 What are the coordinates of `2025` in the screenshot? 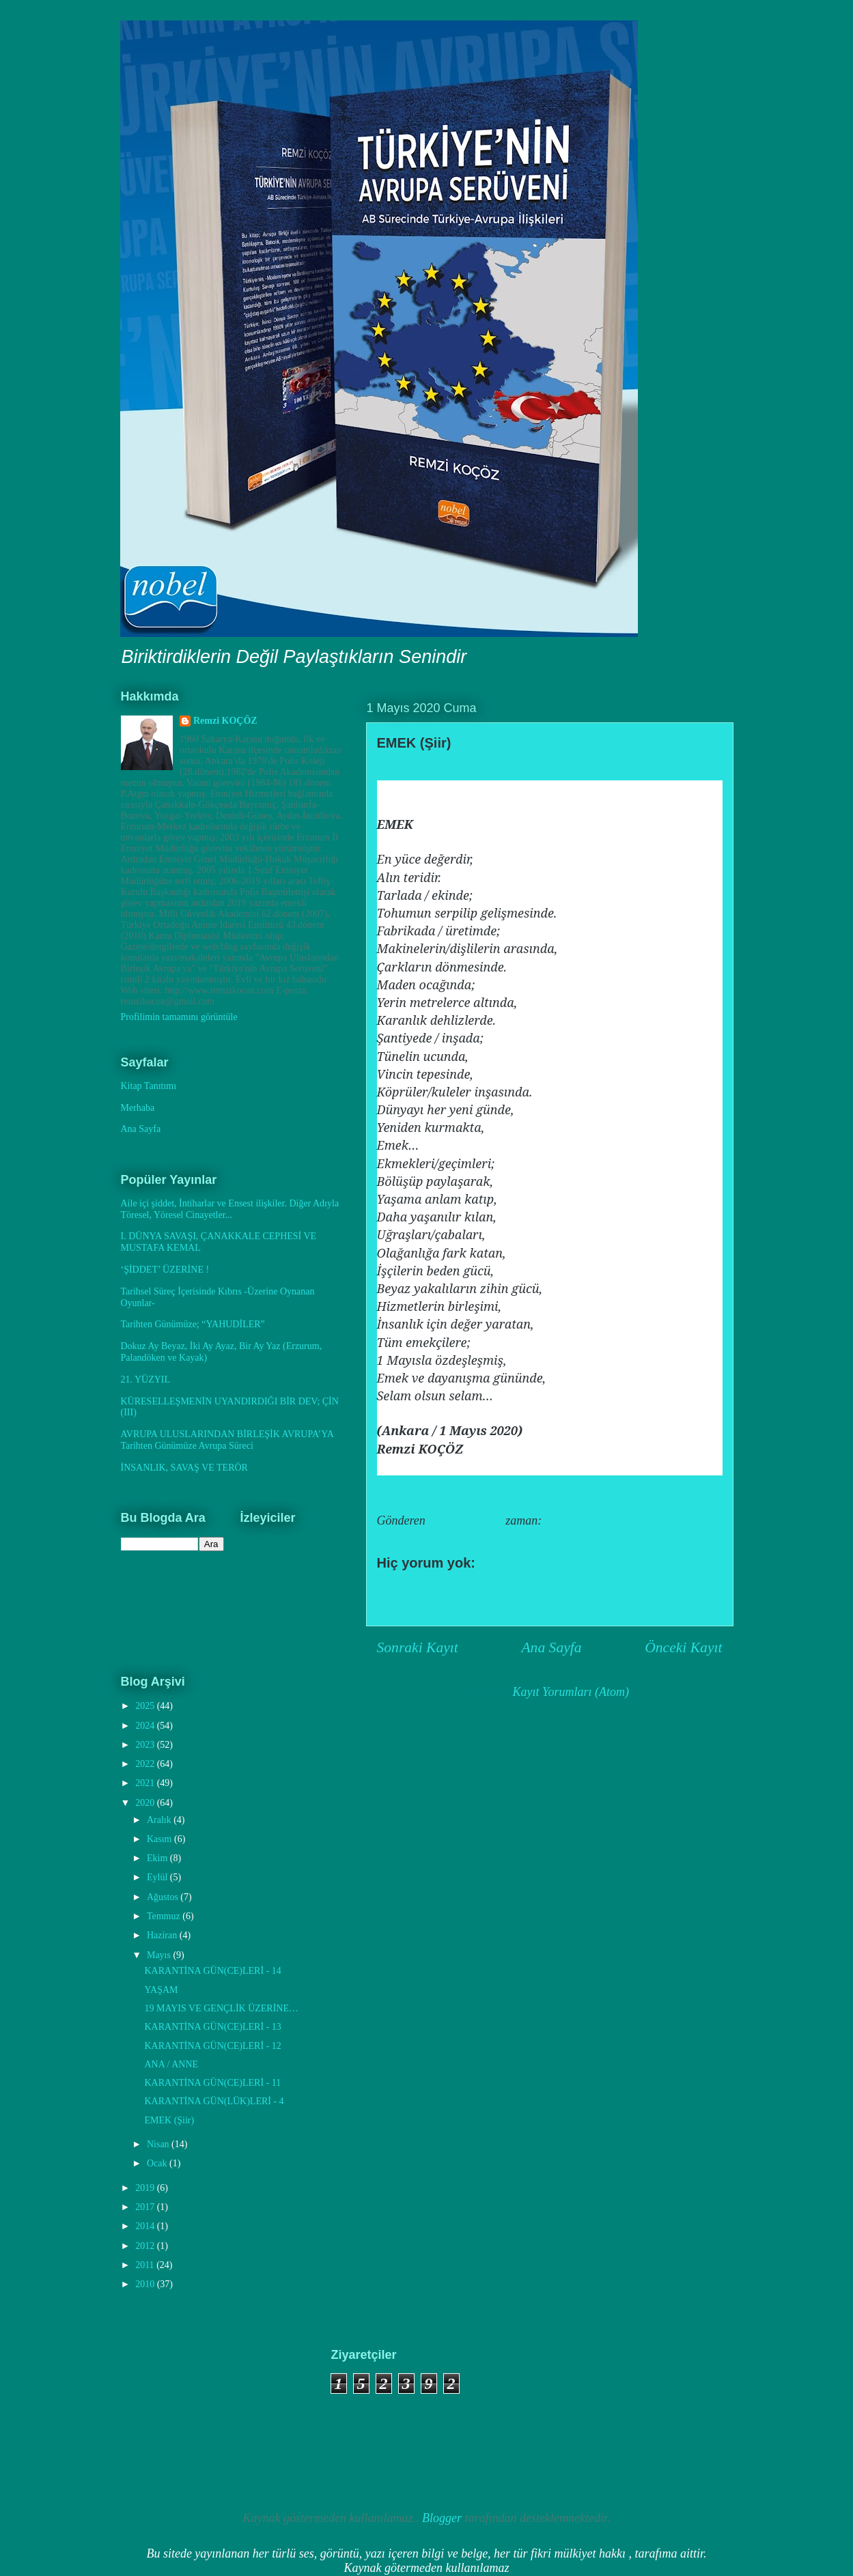 It's located at (146, 1706).